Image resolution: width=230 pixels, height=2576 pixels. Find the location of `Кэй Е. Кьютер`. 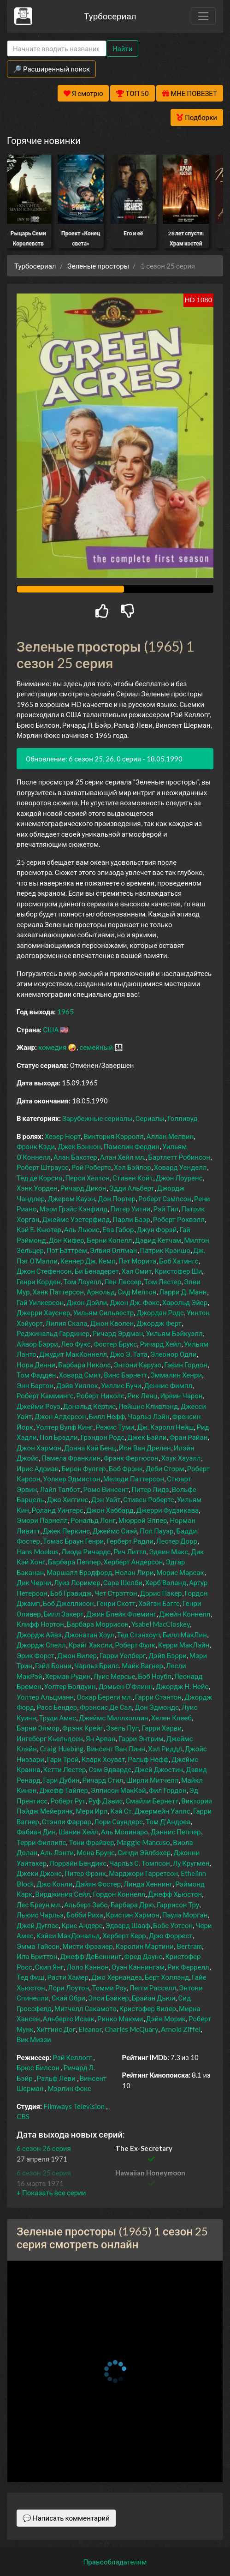

Кэй Е. Кьютер is located at coordinates (39, 1229).